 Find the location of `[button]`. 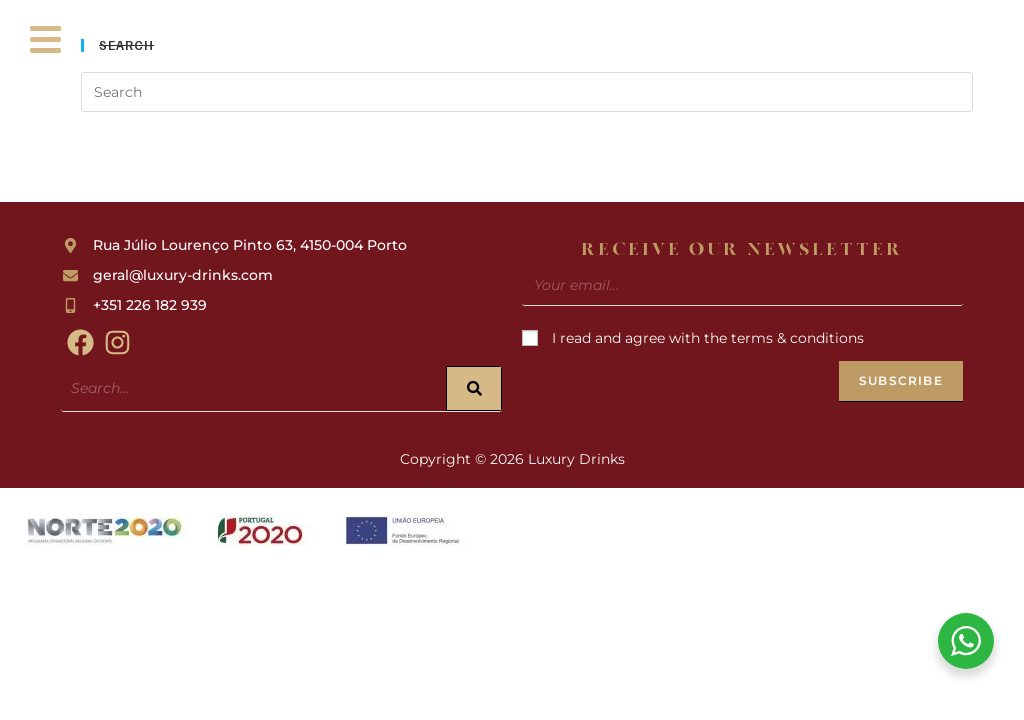

[button] is located at coordinates (46, 42).